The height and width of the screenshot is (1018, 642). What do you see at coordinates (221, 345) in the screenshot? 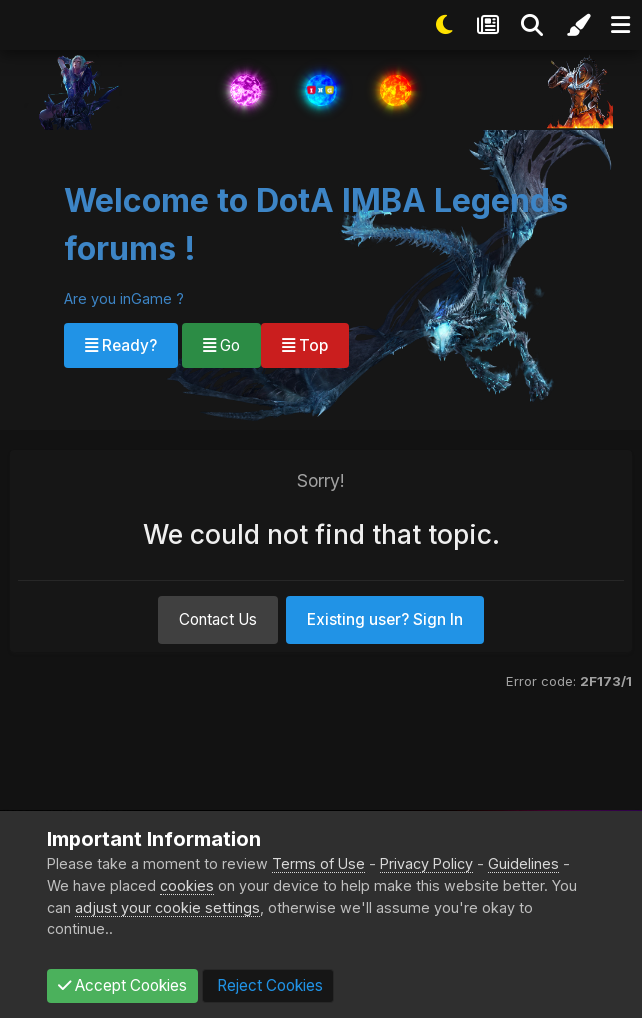
I see `Go` at bounding box center [221, 345].